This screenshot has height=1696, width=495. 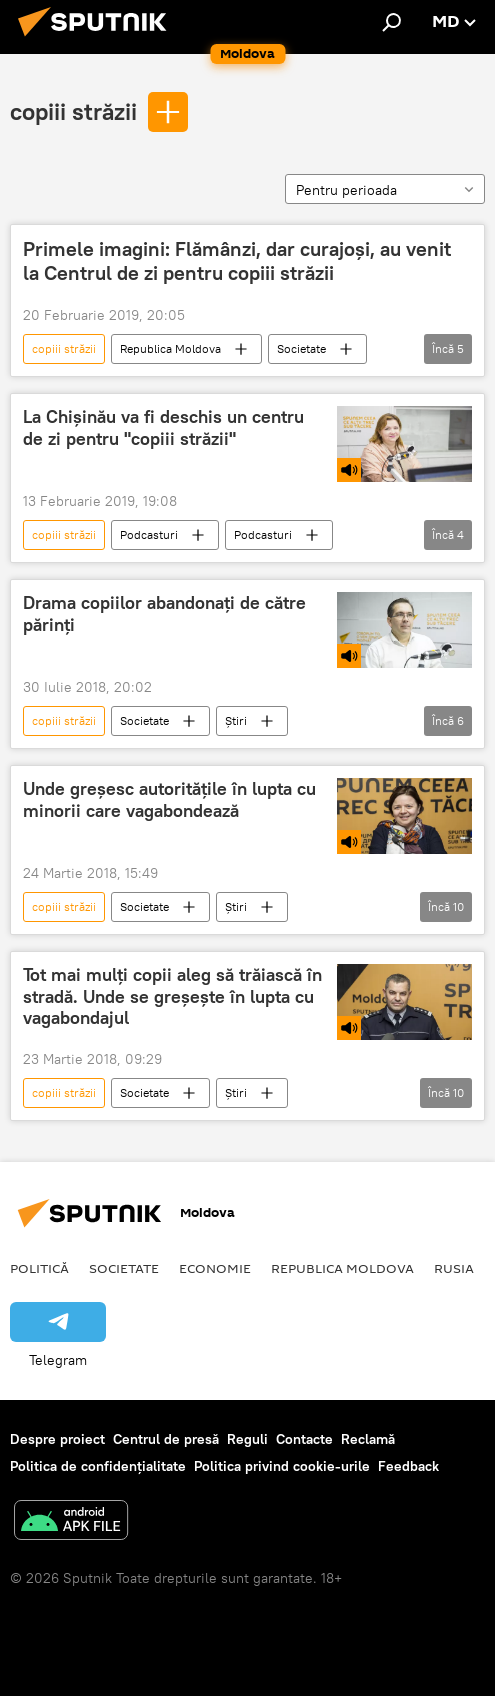 I want to click on Reclamă, so click(x=368, y=1439).